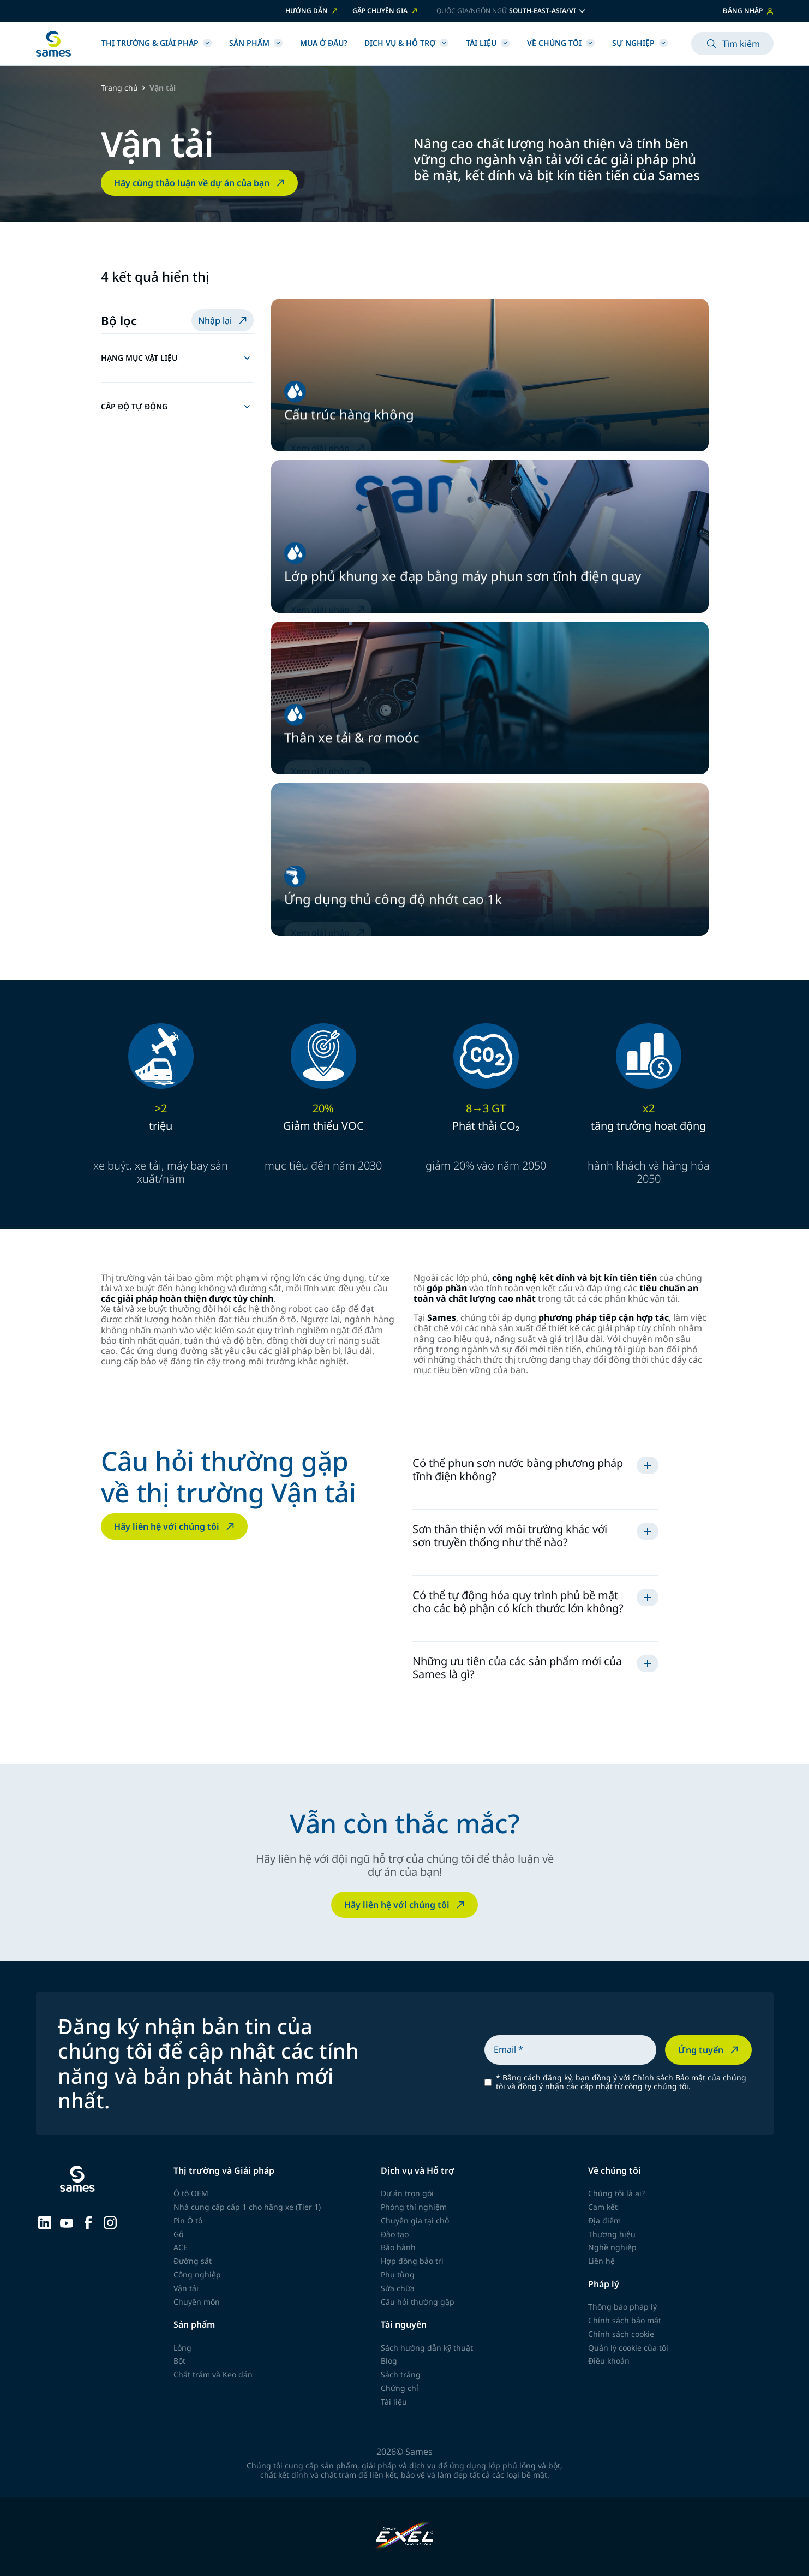 The width and height of the screenshot is (809, 2576). What do you see at coordinates (401, 2374) in the screenshot?
I see `Sách trắng` at bounding box center [401, 2374].